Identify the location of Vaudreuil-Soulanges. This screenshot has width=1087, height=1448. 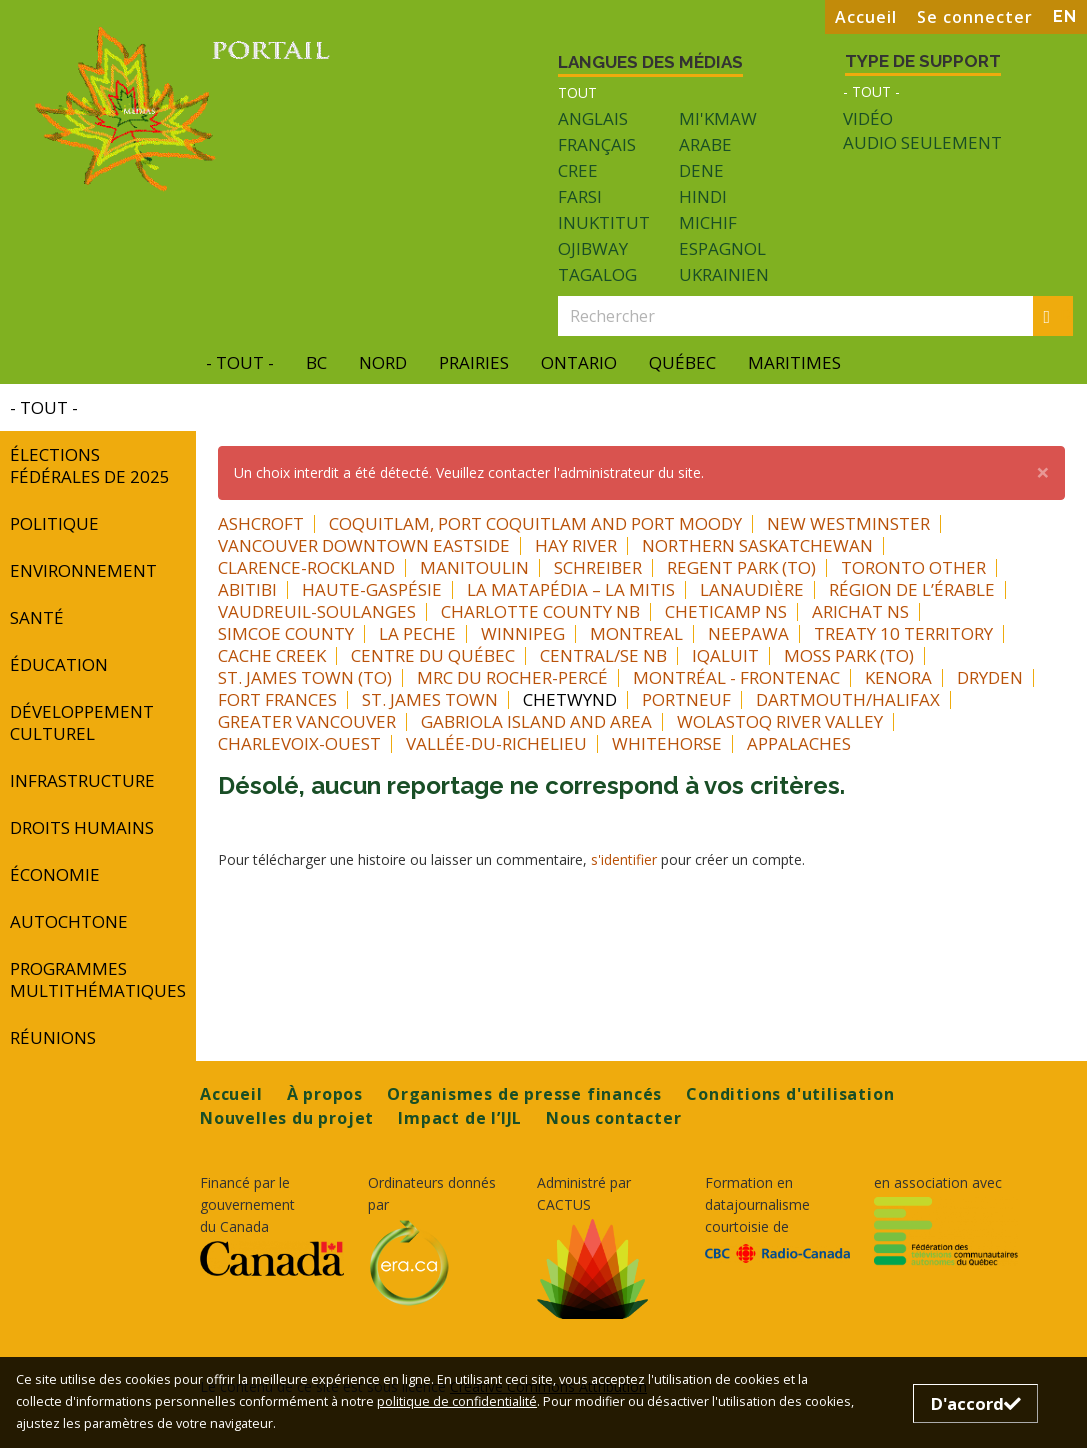
(317, 611).